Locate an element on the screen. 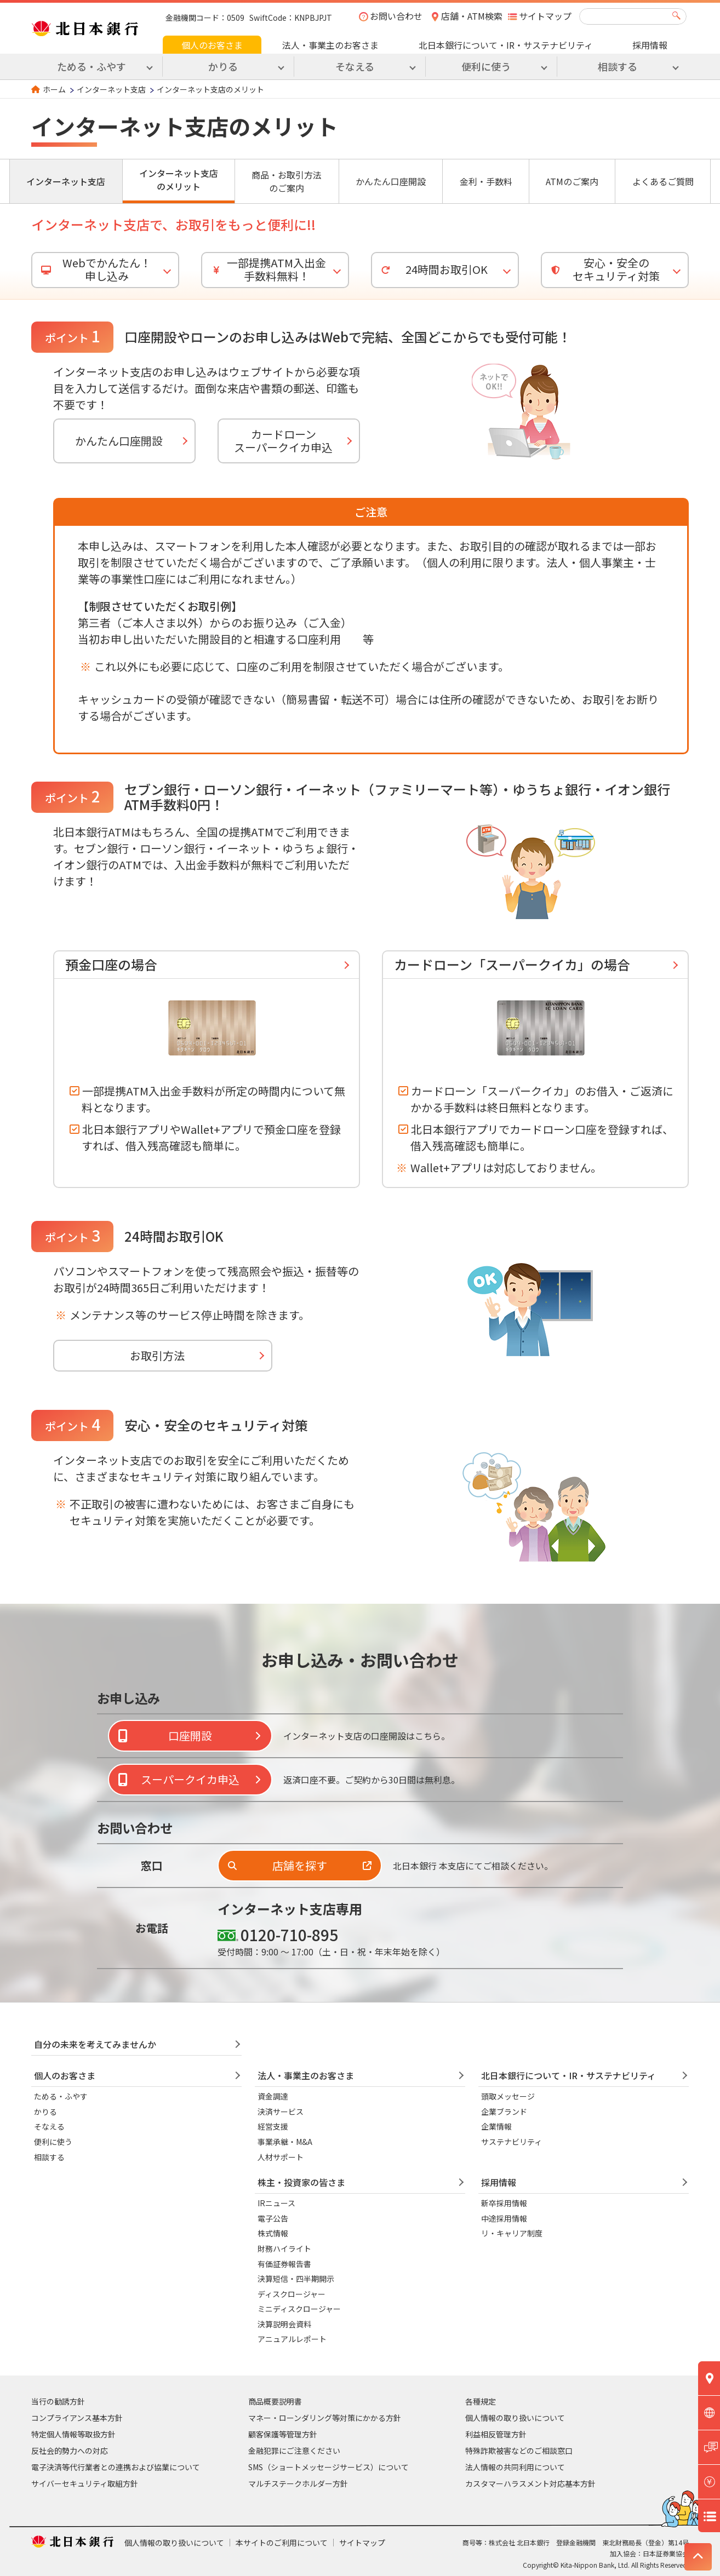 This screenshot has width=720, height=2576. 店舗を探す is located at coordinates (299, 1865).